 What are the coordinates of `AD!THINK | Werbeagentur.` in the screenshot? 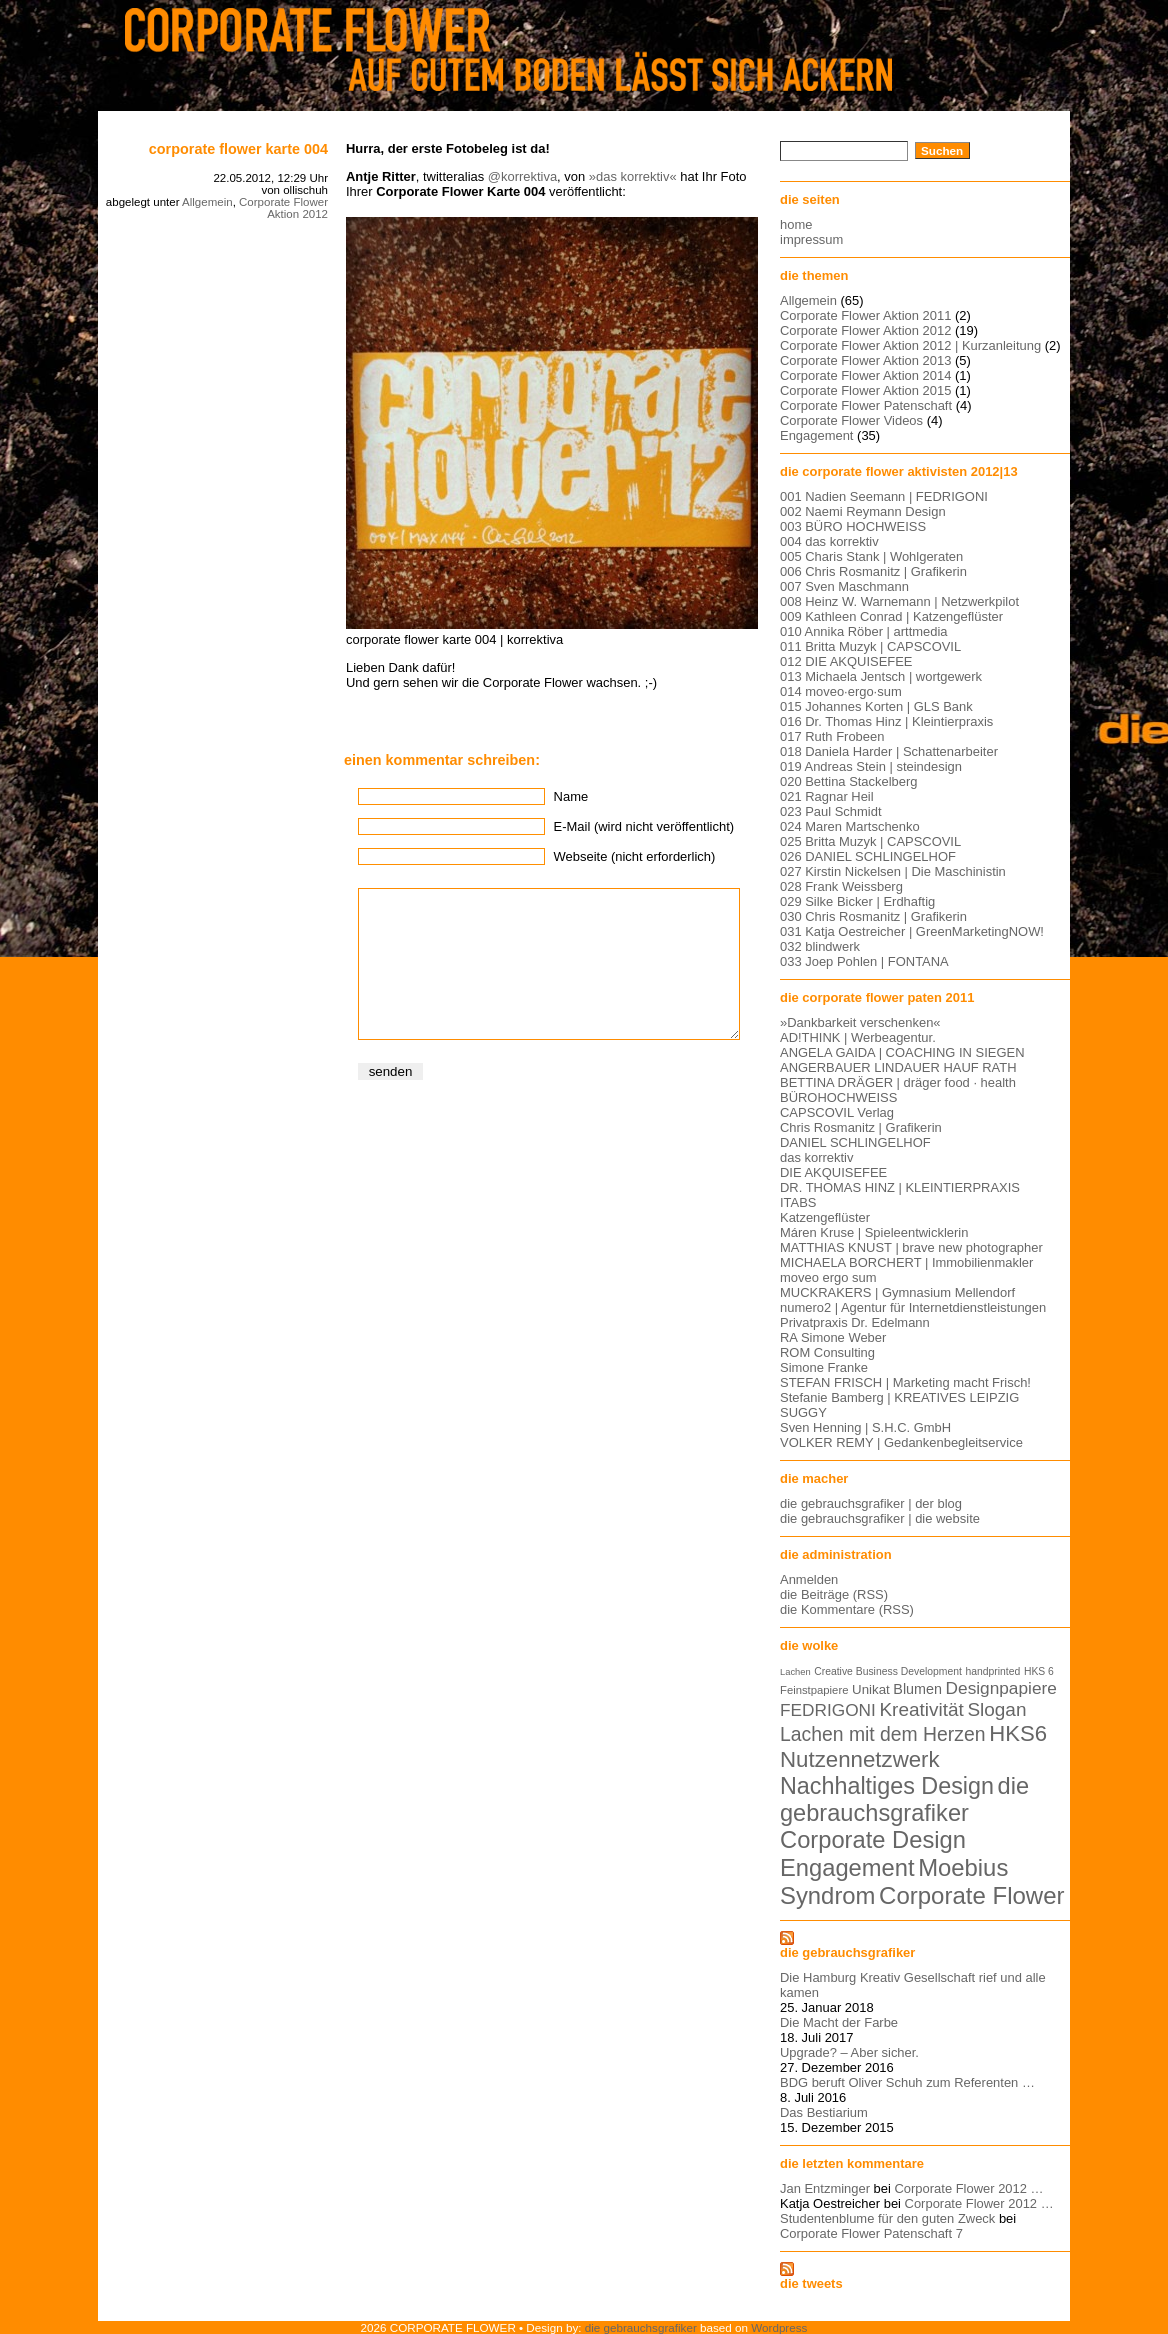 It's located at (858, 1037).